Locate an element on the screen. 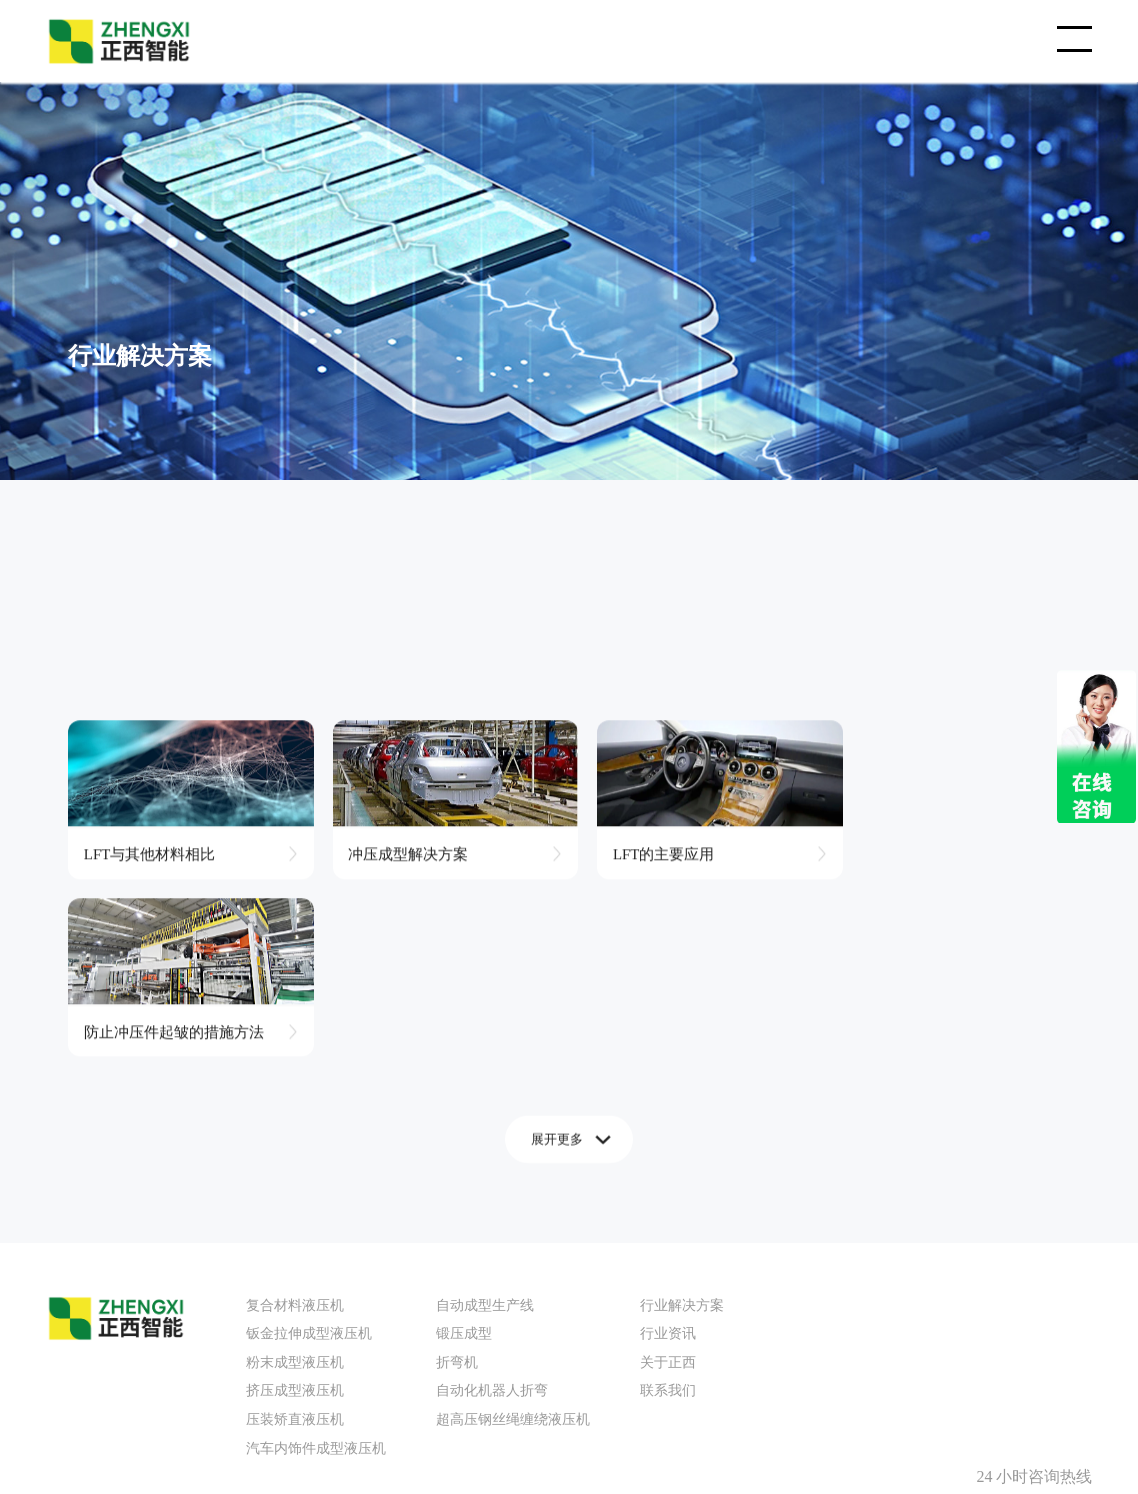  钣金拉伸成型液压机 is located at coordinates (309, 1146).